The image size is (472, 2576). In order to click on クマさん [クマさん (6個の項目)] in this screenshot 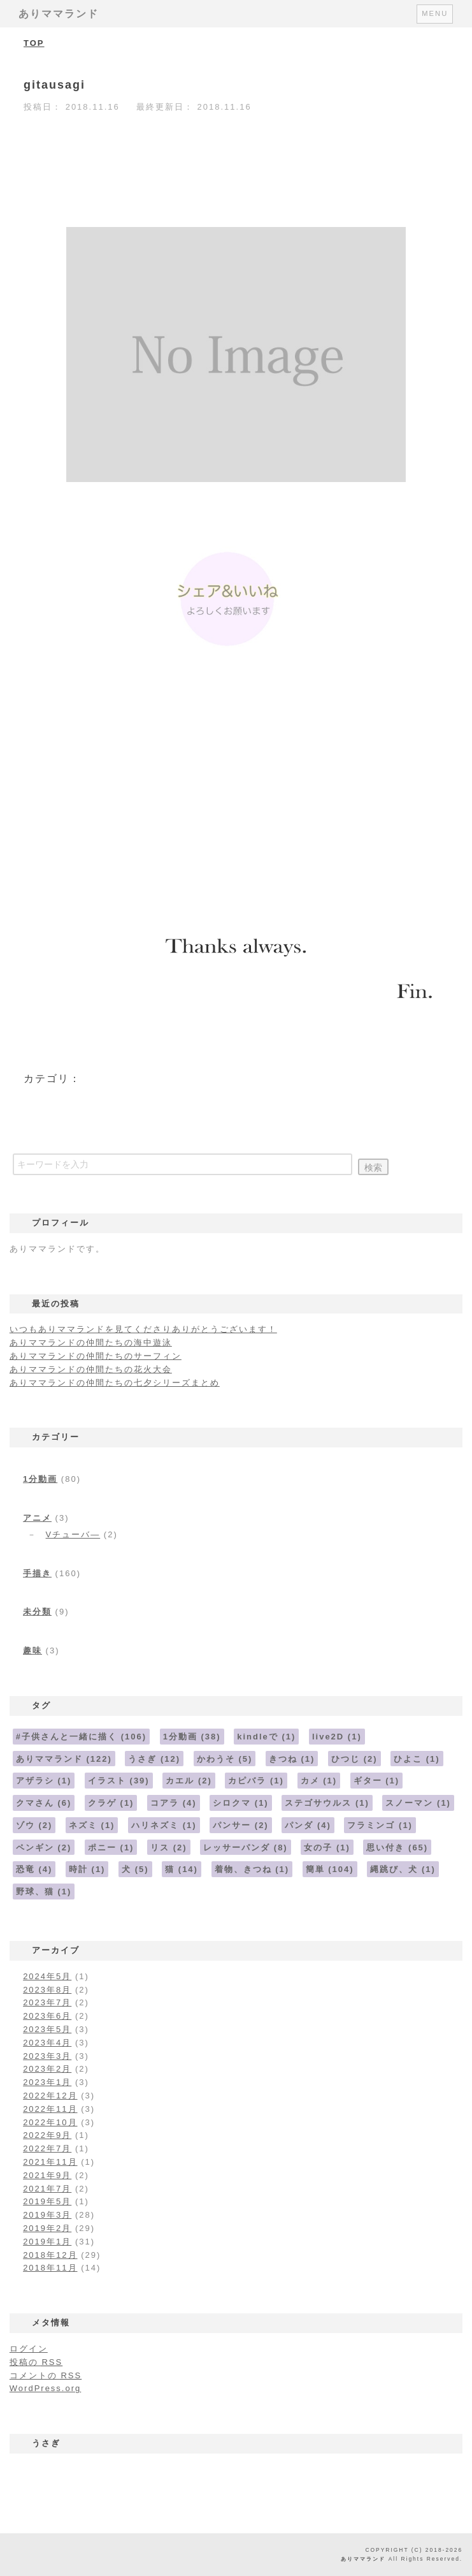, I will do `click(44, 1803)`.